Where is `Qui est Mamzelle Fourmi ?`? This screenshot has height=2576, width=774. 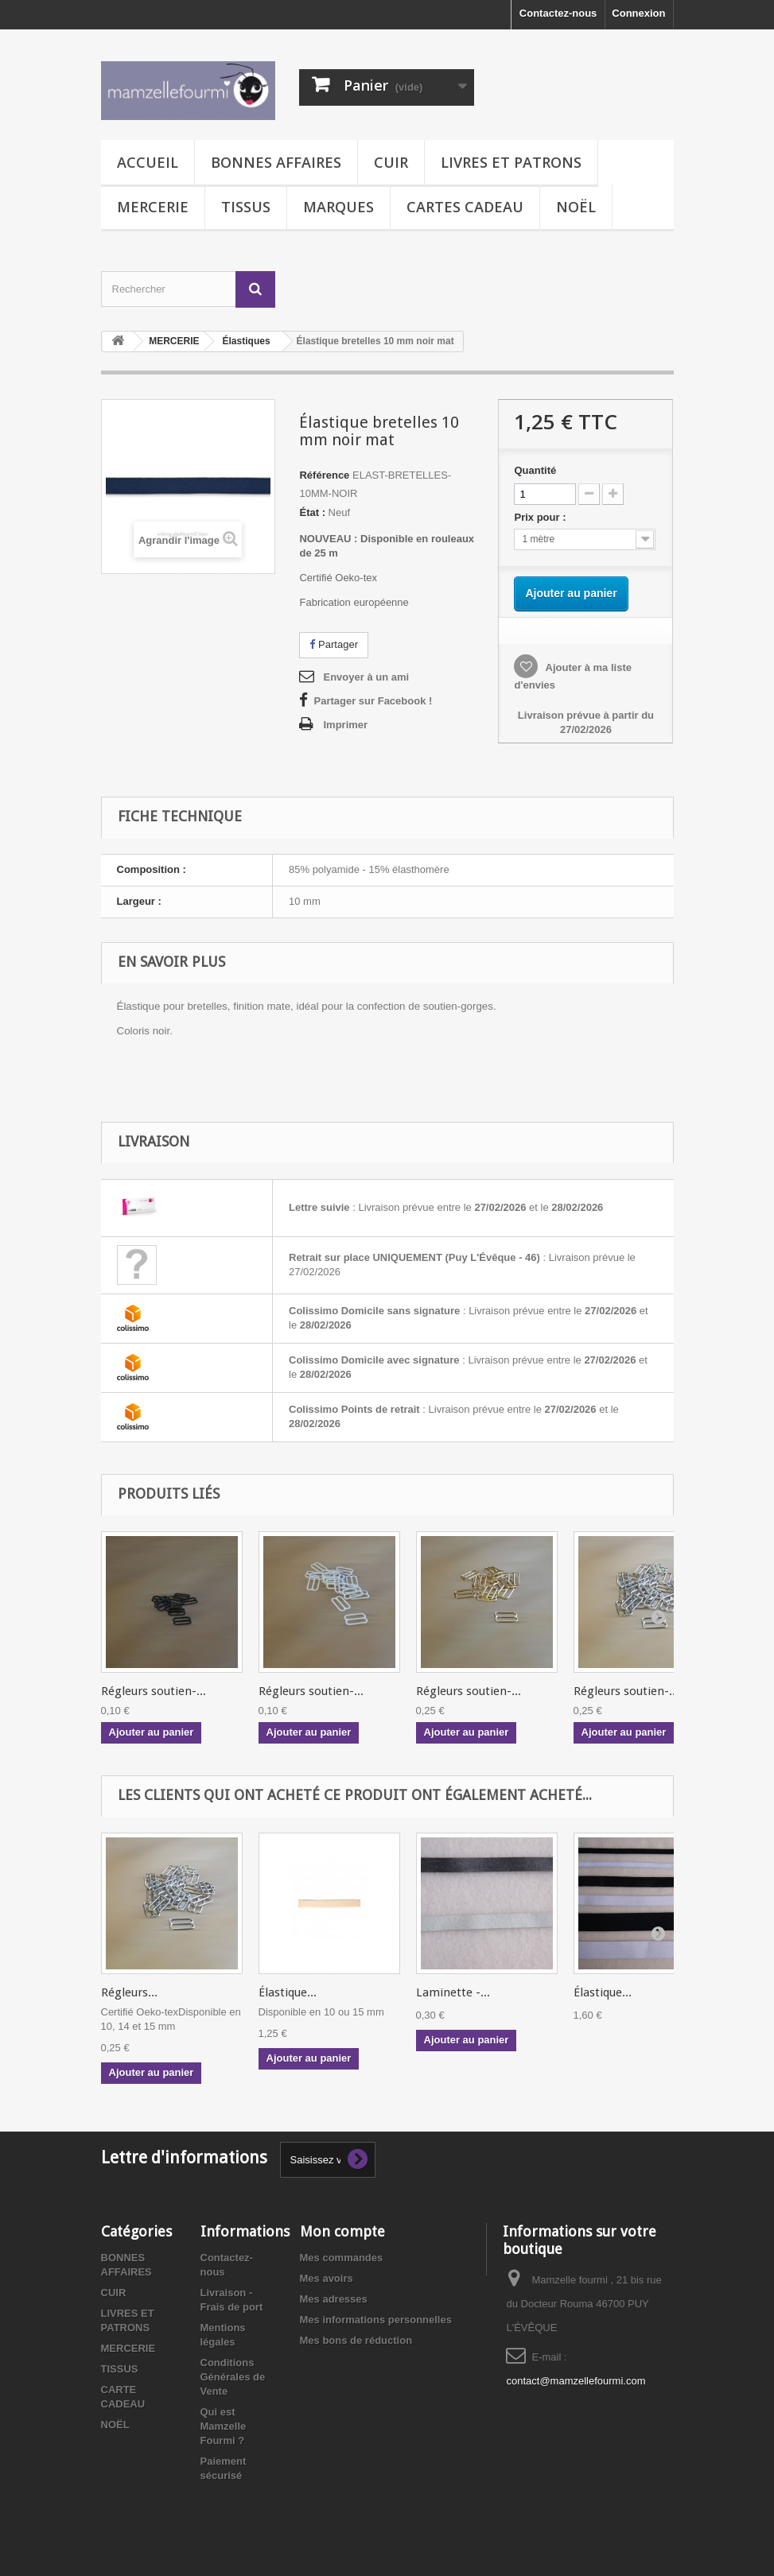 Qui est Mamzelle Fourmi ? is located at coordinates (223, 2426).